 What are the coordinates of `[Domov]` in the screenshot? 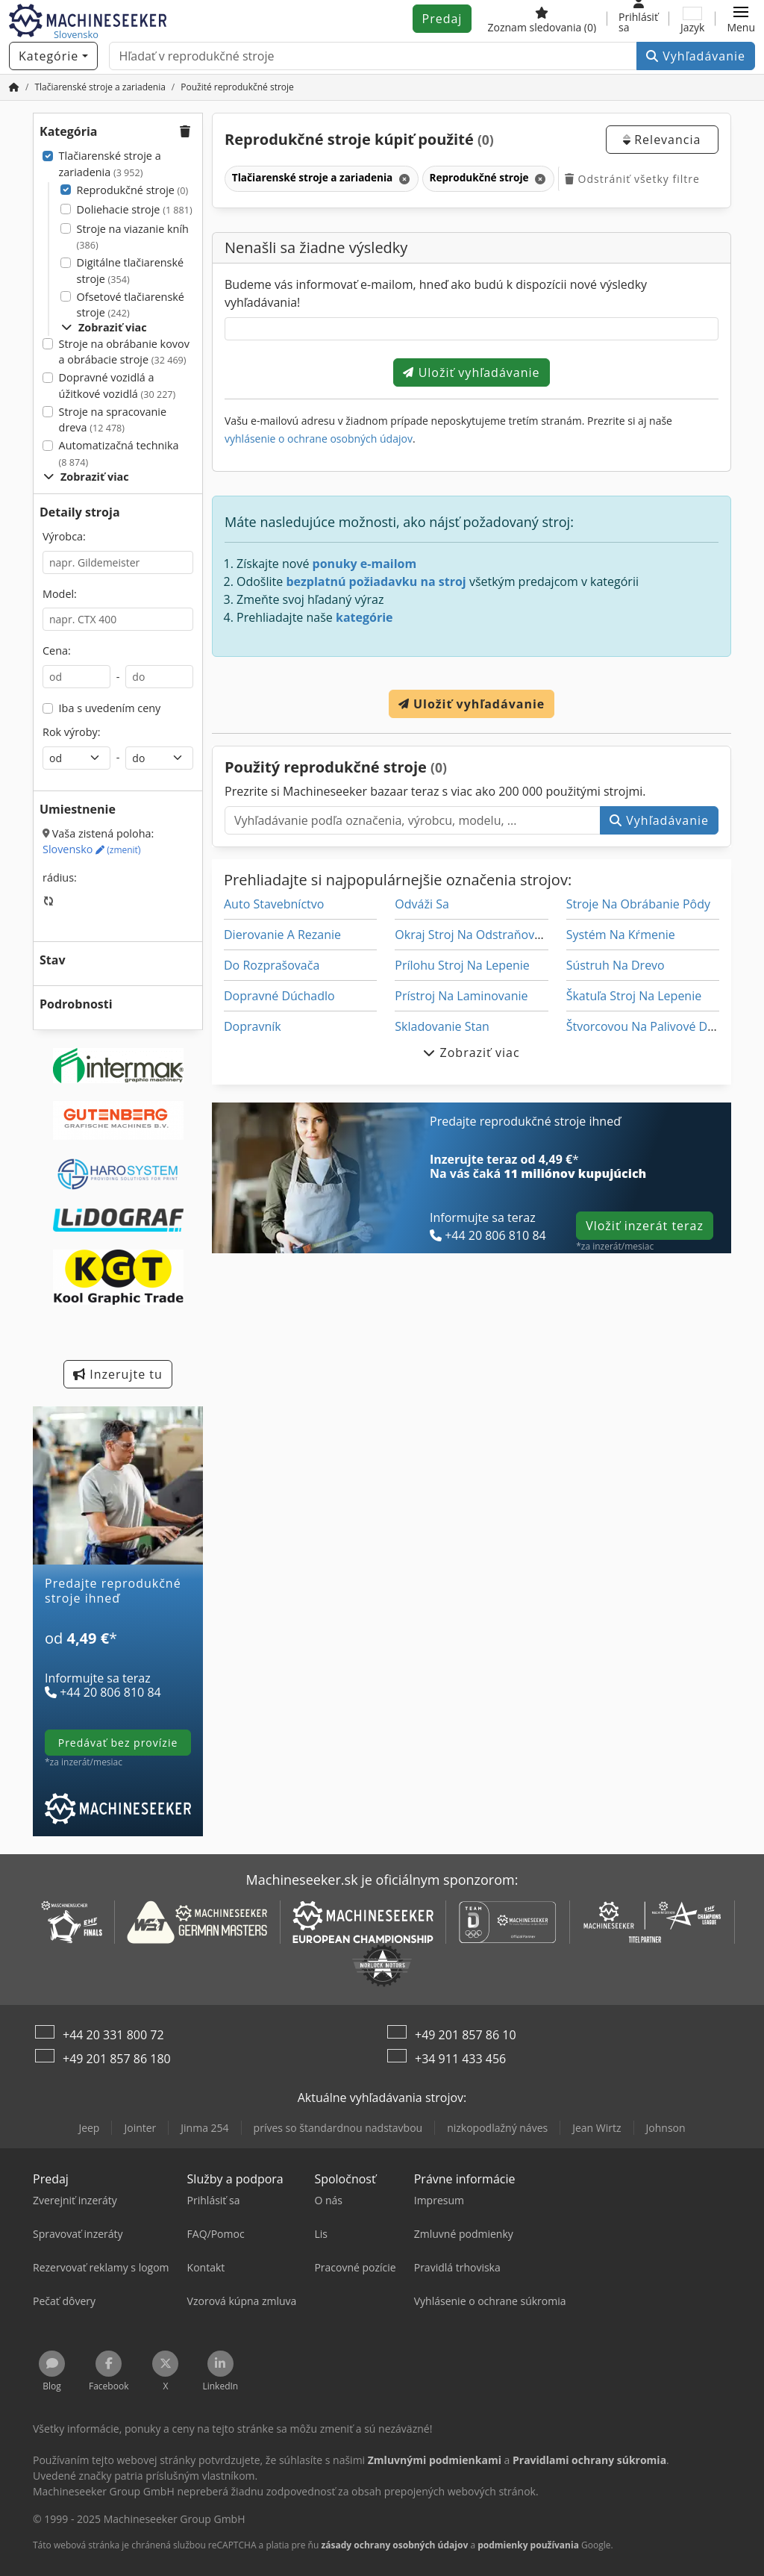 It's located at (14, 87).